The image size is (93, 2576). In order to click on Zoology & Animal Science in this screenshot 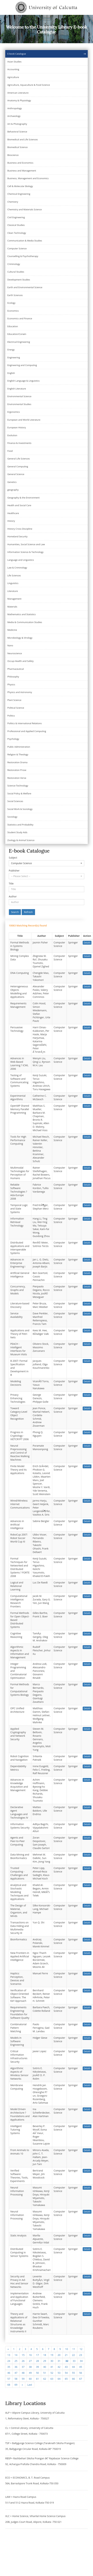, I will do `click(21, 840)`.